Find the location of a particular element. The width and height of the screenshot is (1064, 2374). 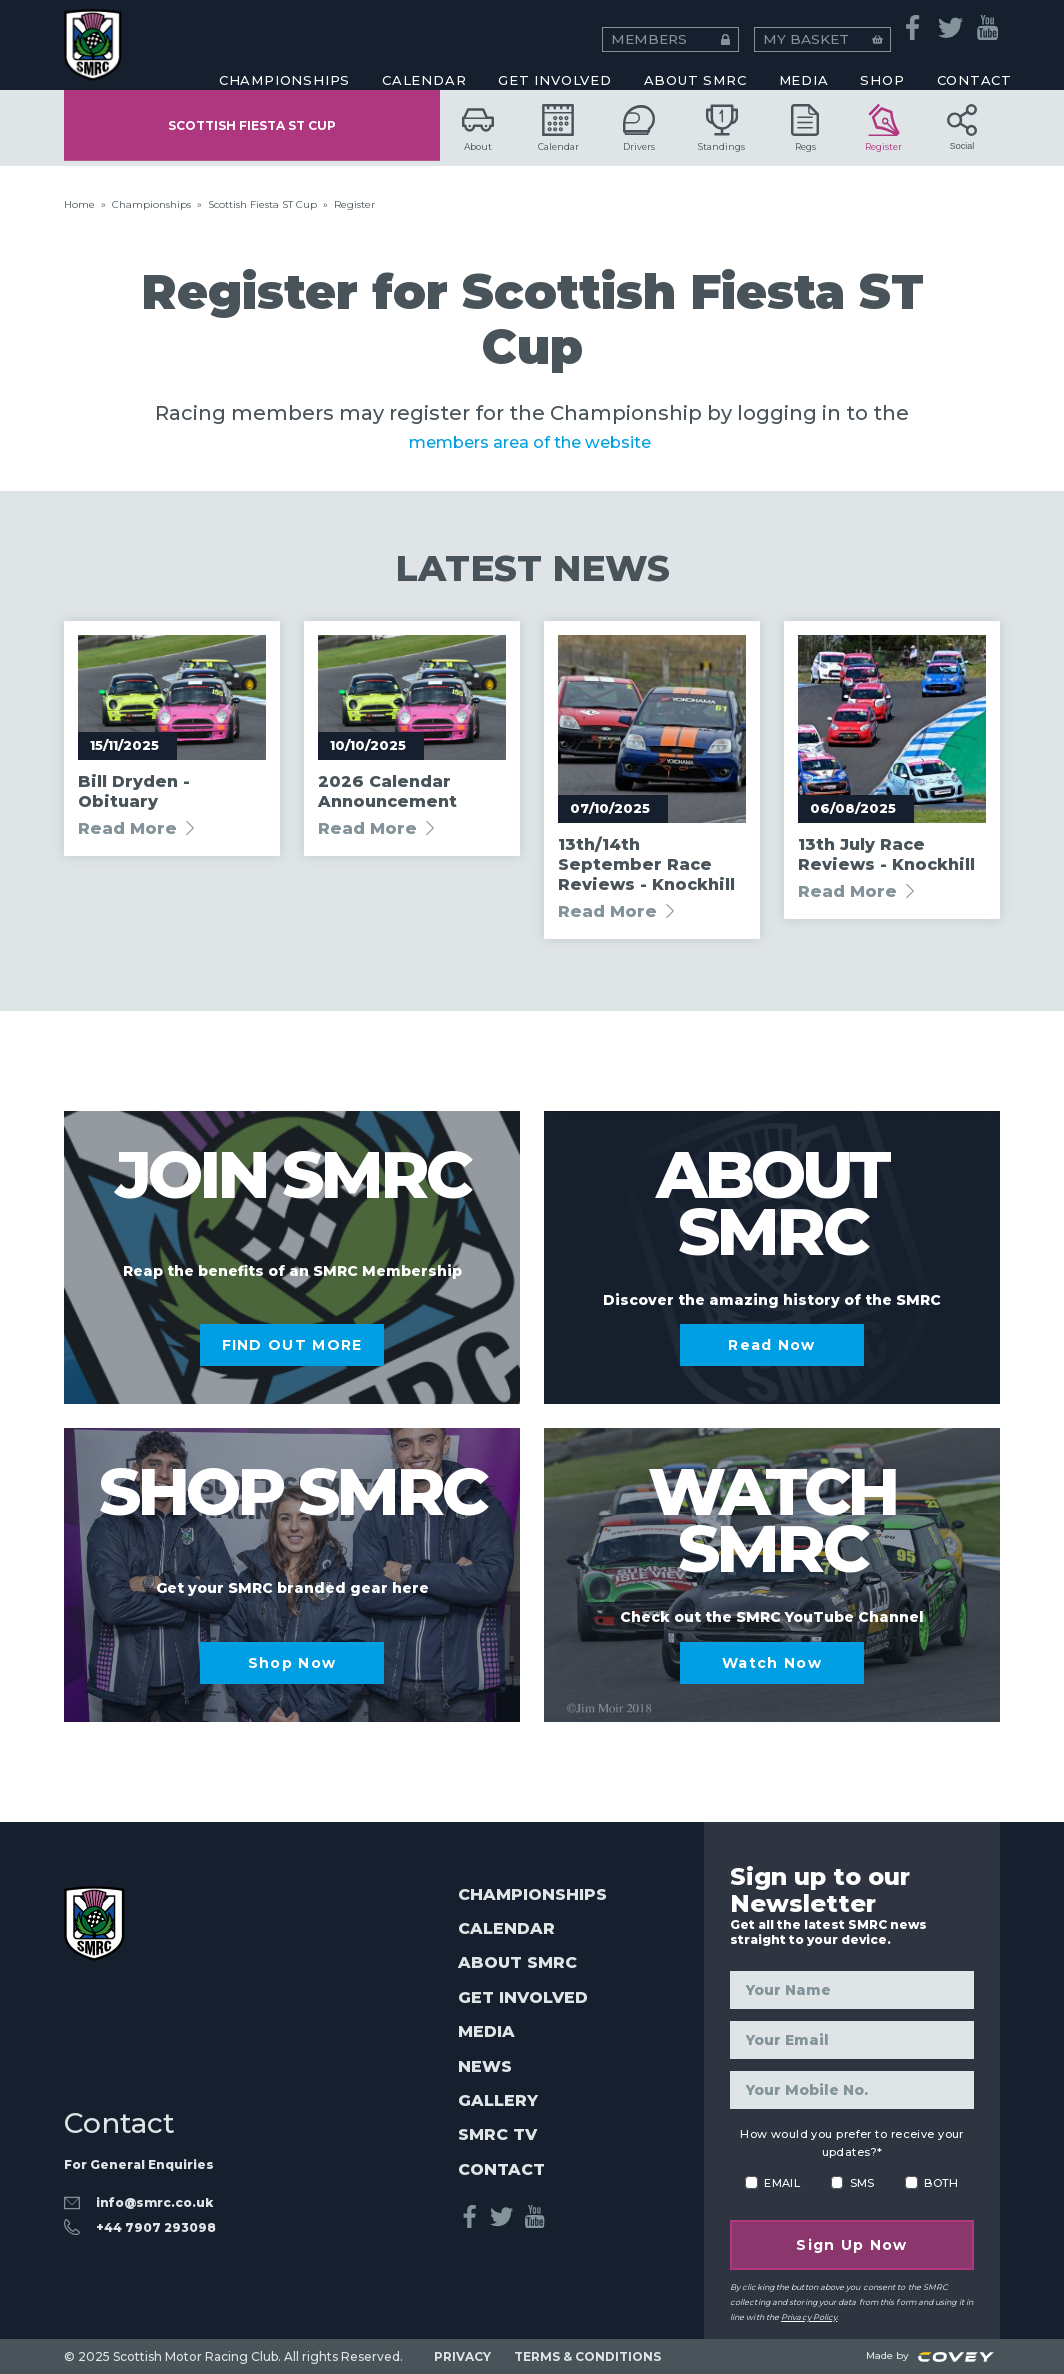

Regs is located at coordinates (805, 128).